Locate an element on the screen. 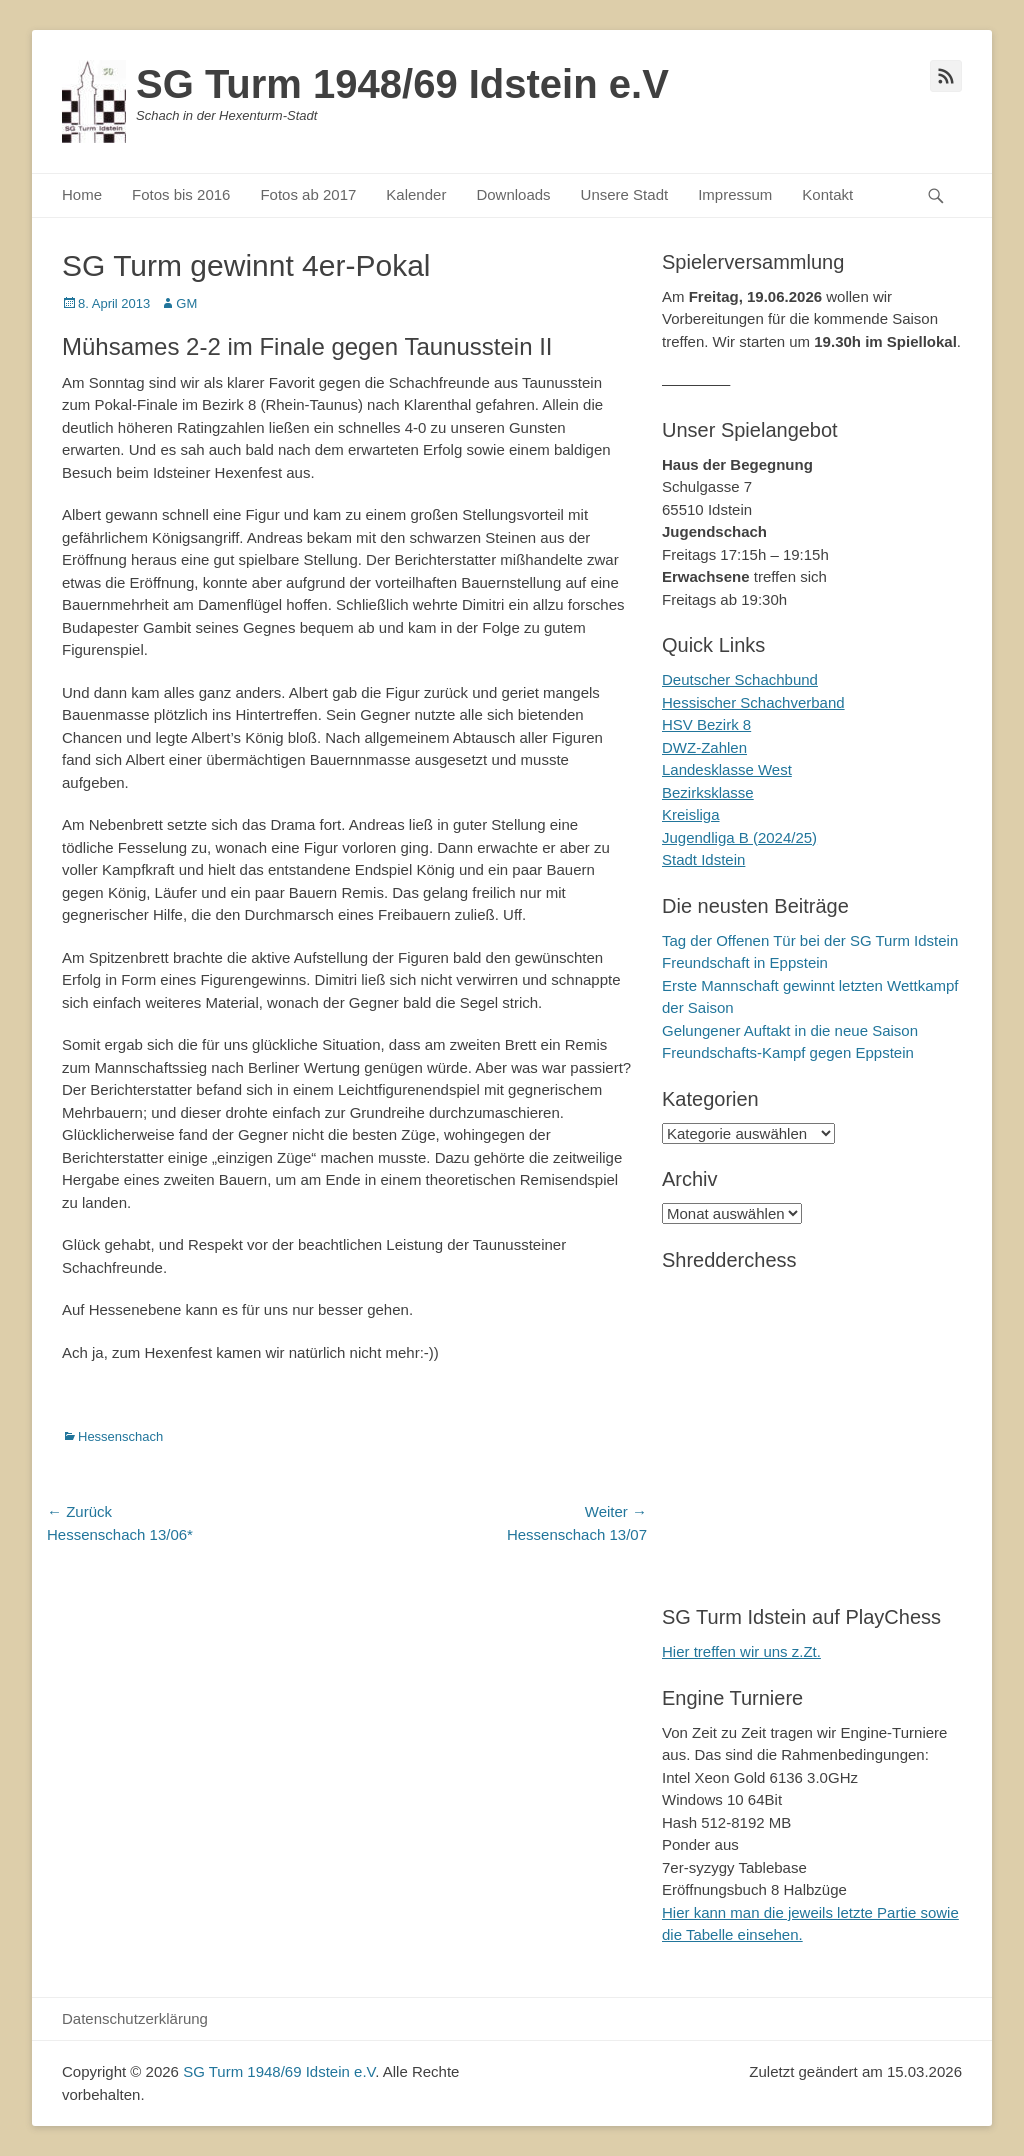 Image resolution: width=1024 pixels, height=2156 pixels. Kreisliga is located at coordinates (691, 814).